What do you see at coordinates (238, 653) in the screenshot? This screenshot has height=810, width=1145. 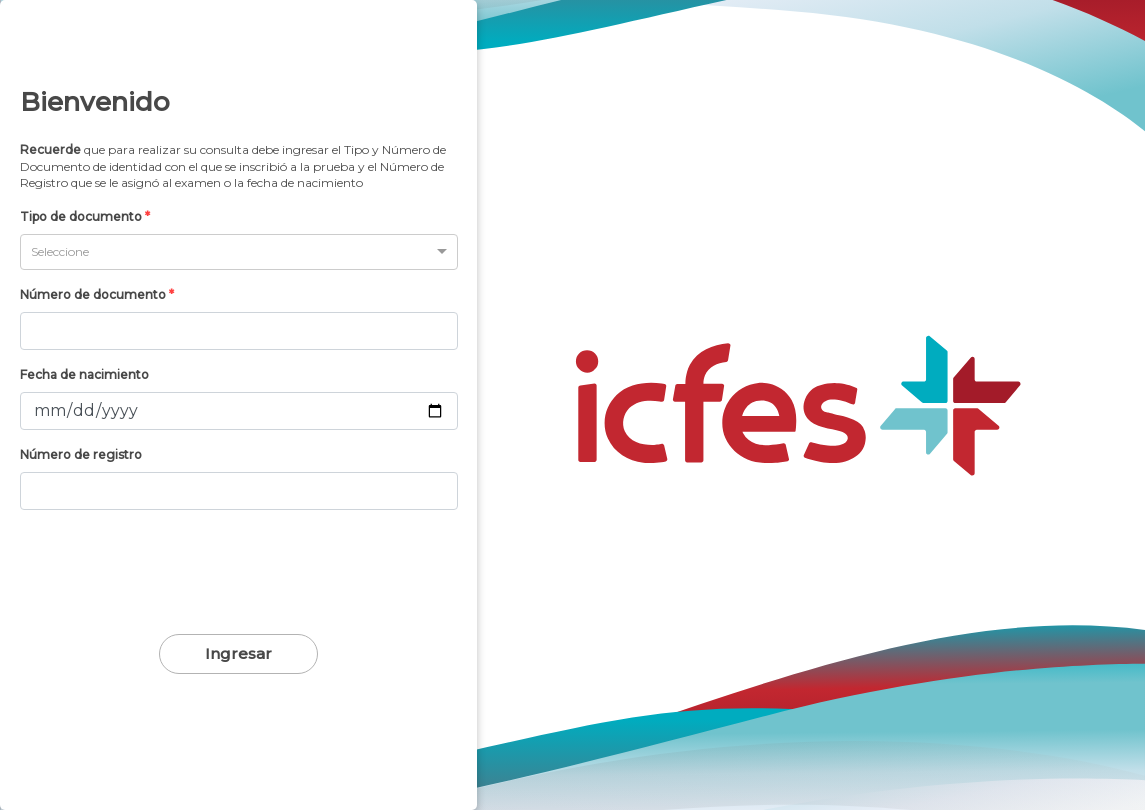 I see `Ingresar` at bounding box center [238, 653].